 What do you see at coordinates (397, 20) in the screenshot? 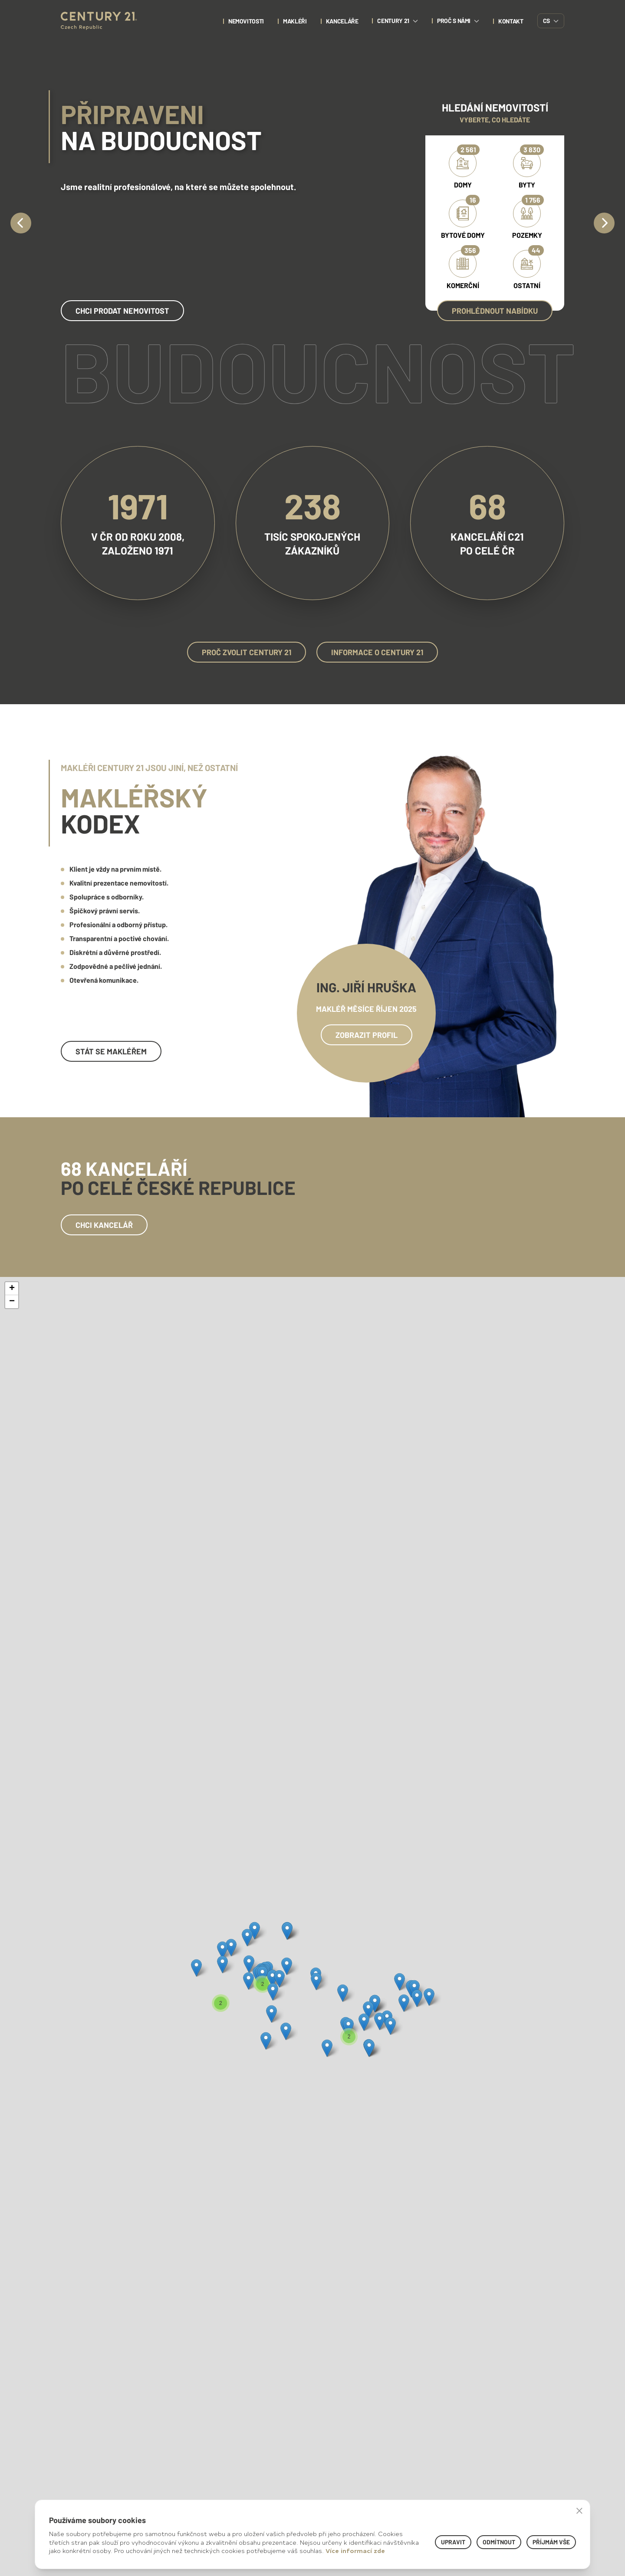
I see `century 21` at bounding box center [397, 20].